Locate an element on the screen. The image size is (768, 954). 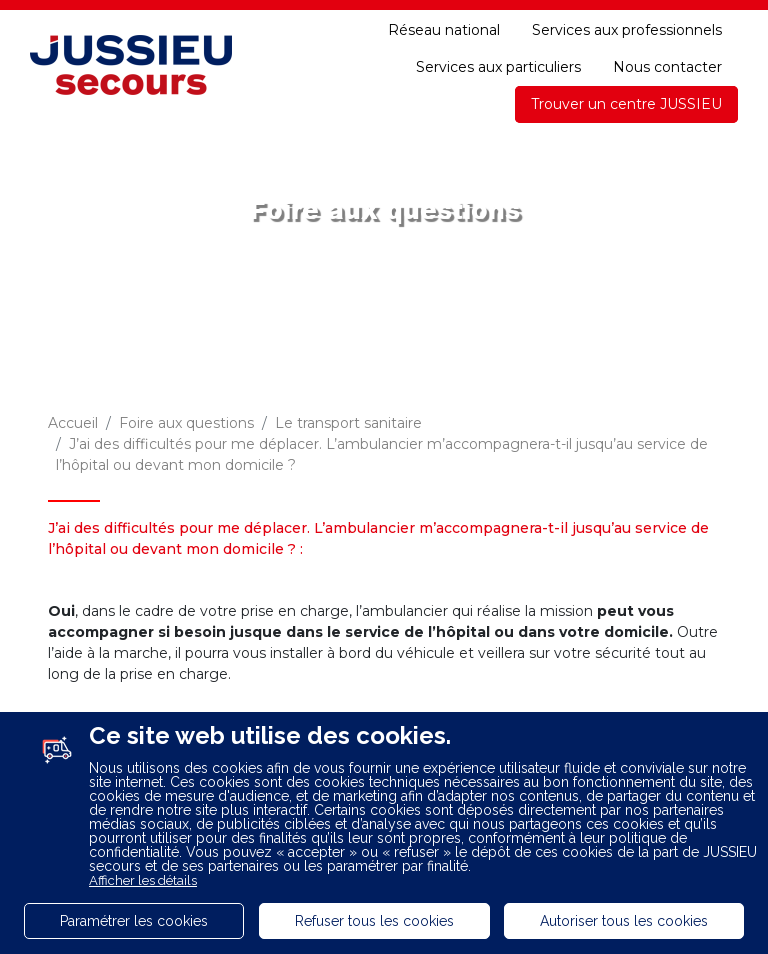
Le transport sanitaire is located at coordinates (348, 423).